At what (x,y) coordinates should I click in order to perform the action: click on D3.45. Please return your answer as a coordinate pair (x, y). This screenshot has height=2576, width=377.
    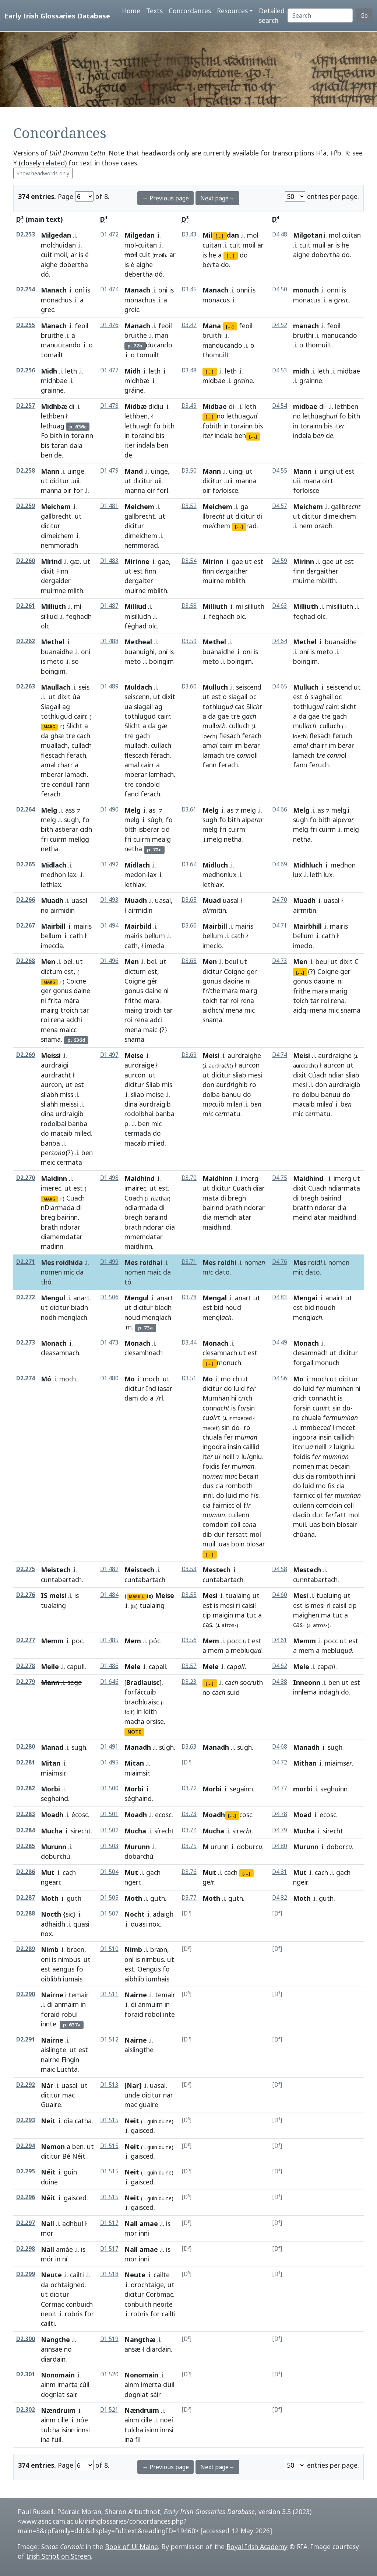
    Looking at the image, I should click on (189, 289).